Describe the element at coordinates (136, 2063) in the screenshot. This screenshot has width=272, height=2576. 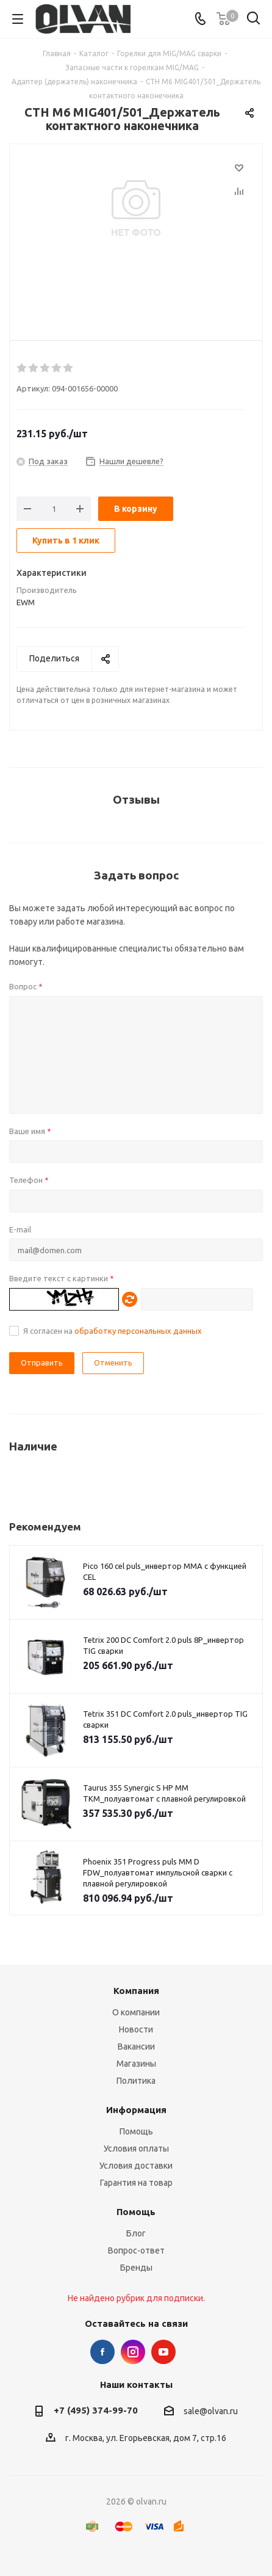
I see `Магазины` at that location.